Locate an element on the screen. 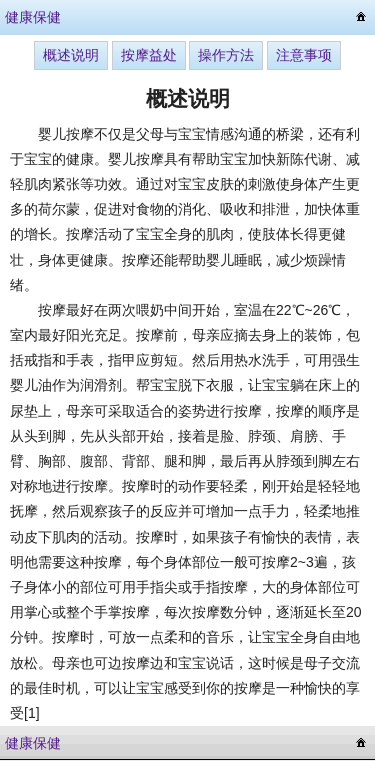 The width and height of the screenshot is (375, 761). 操作方法 is located at coordinates (226, 55).